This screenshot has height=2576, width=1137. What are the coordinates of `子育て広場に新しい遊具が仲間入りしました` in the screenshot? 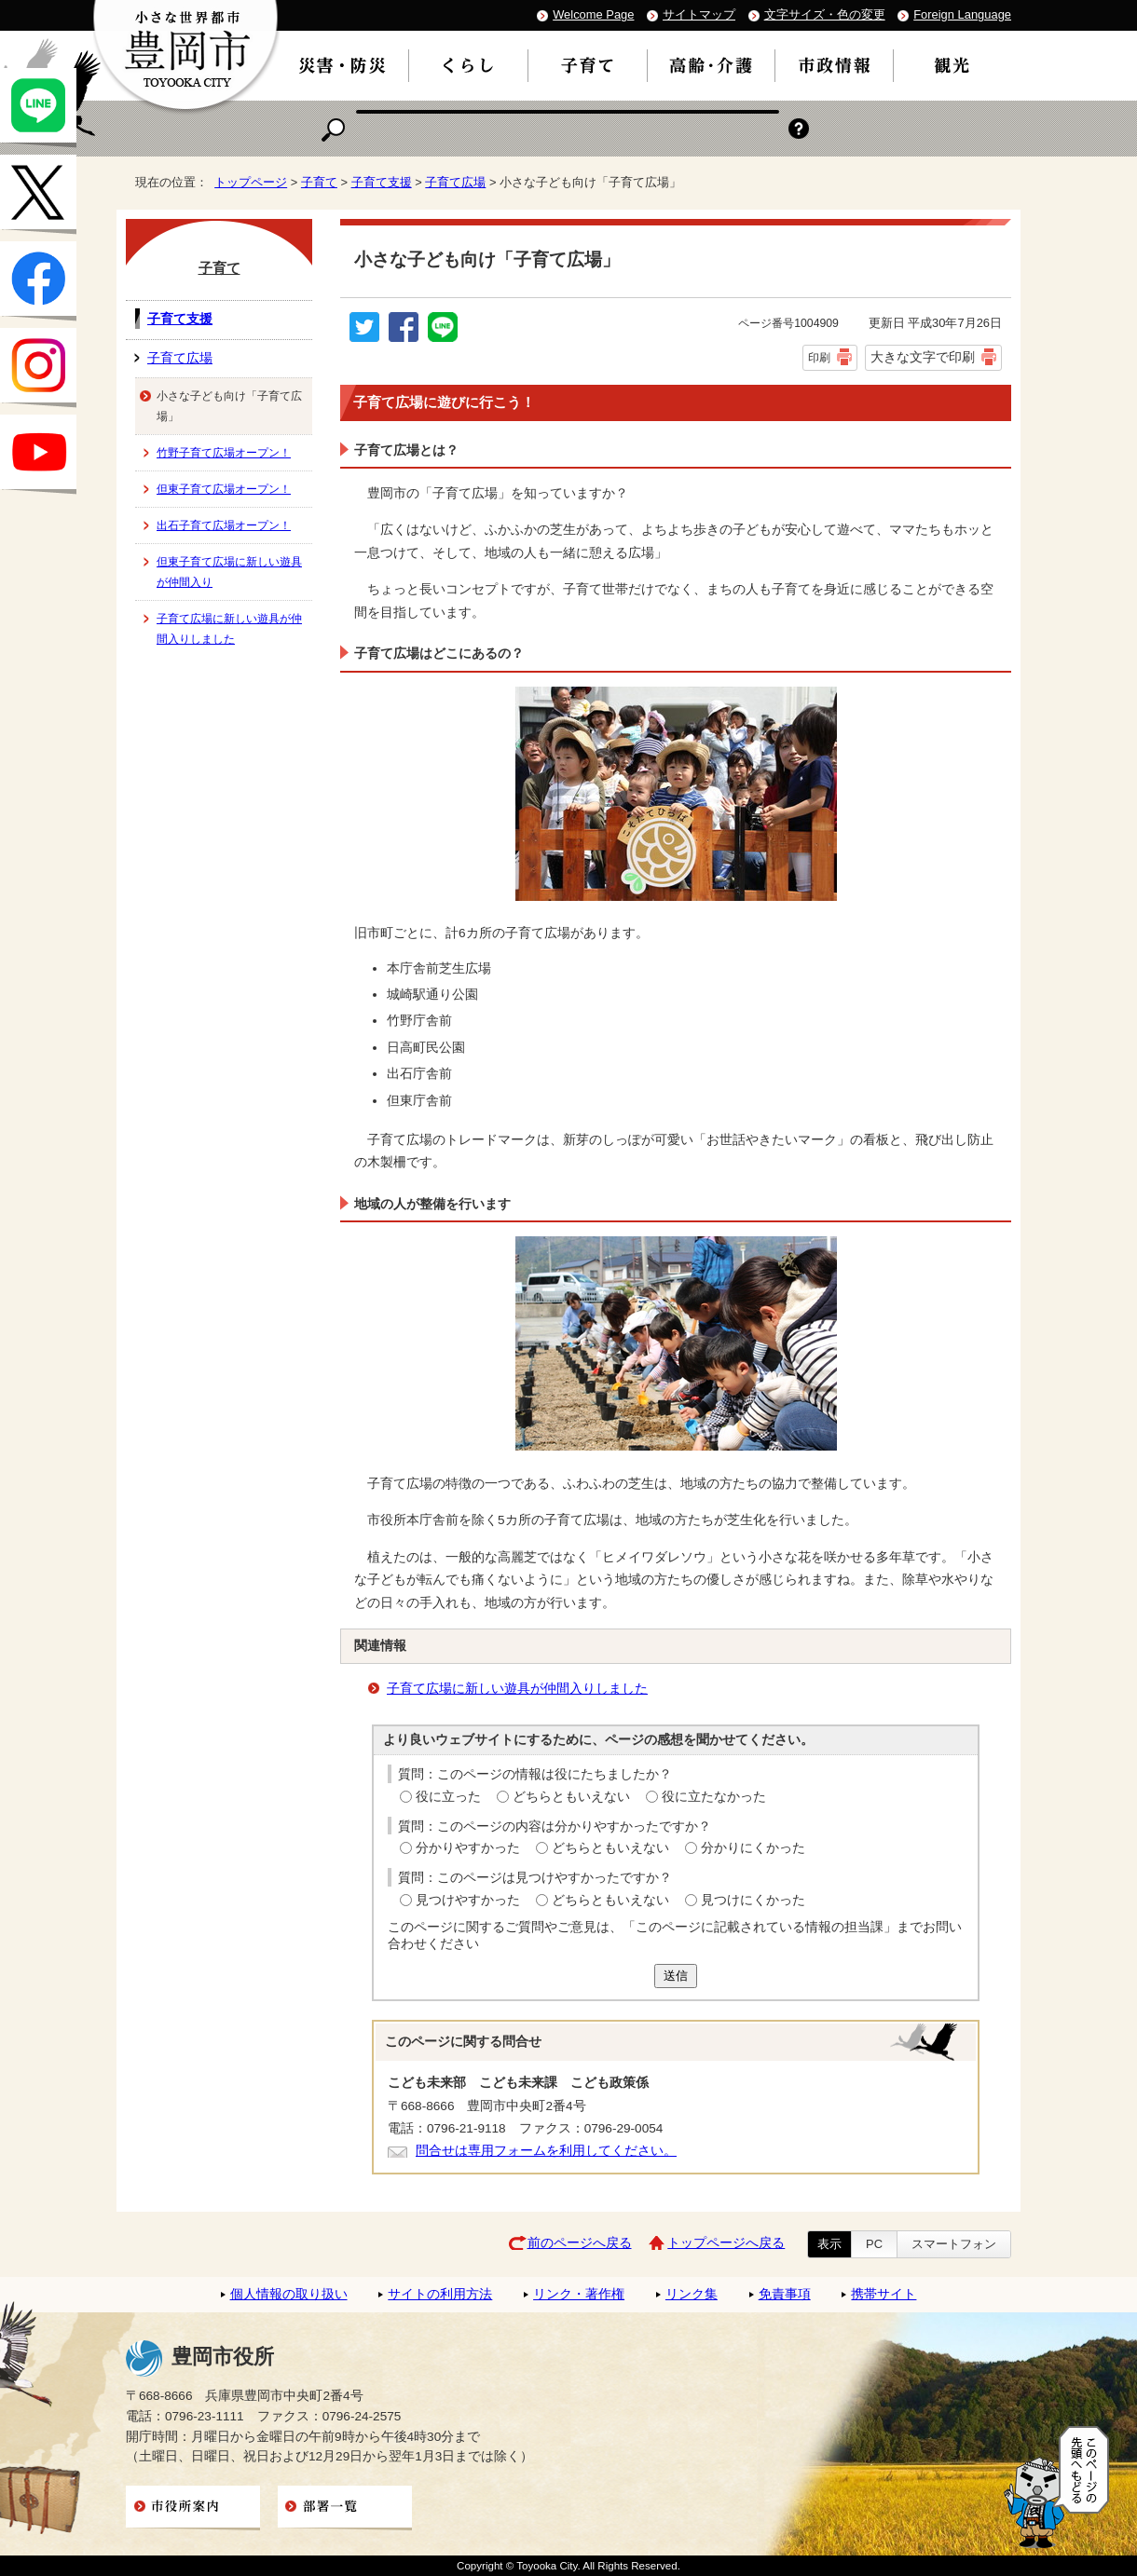 It's located at (517, 1689).